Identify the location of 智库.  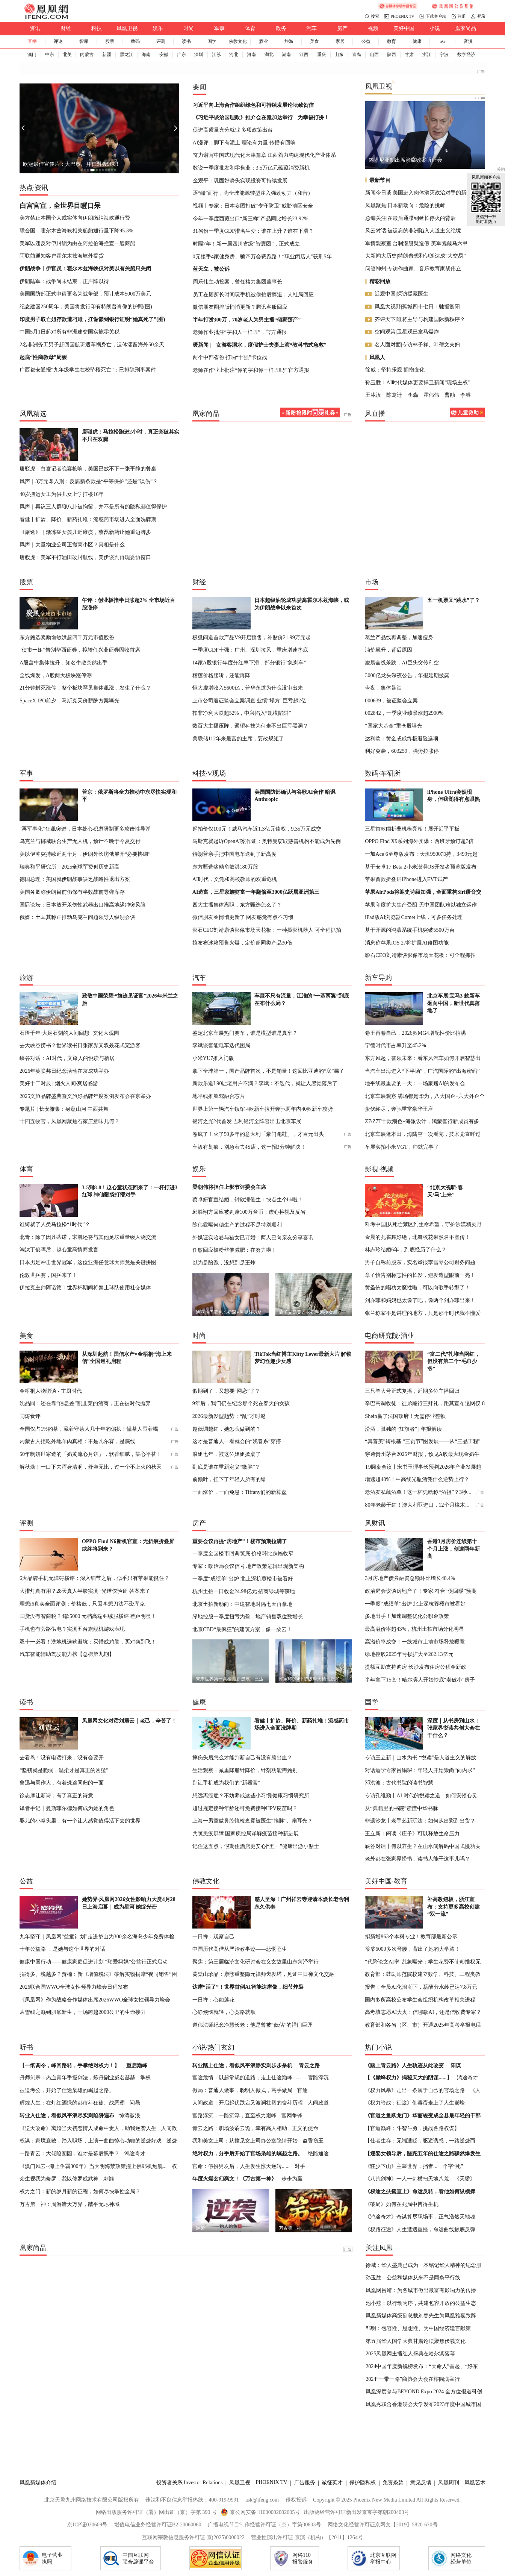
(83, 41).